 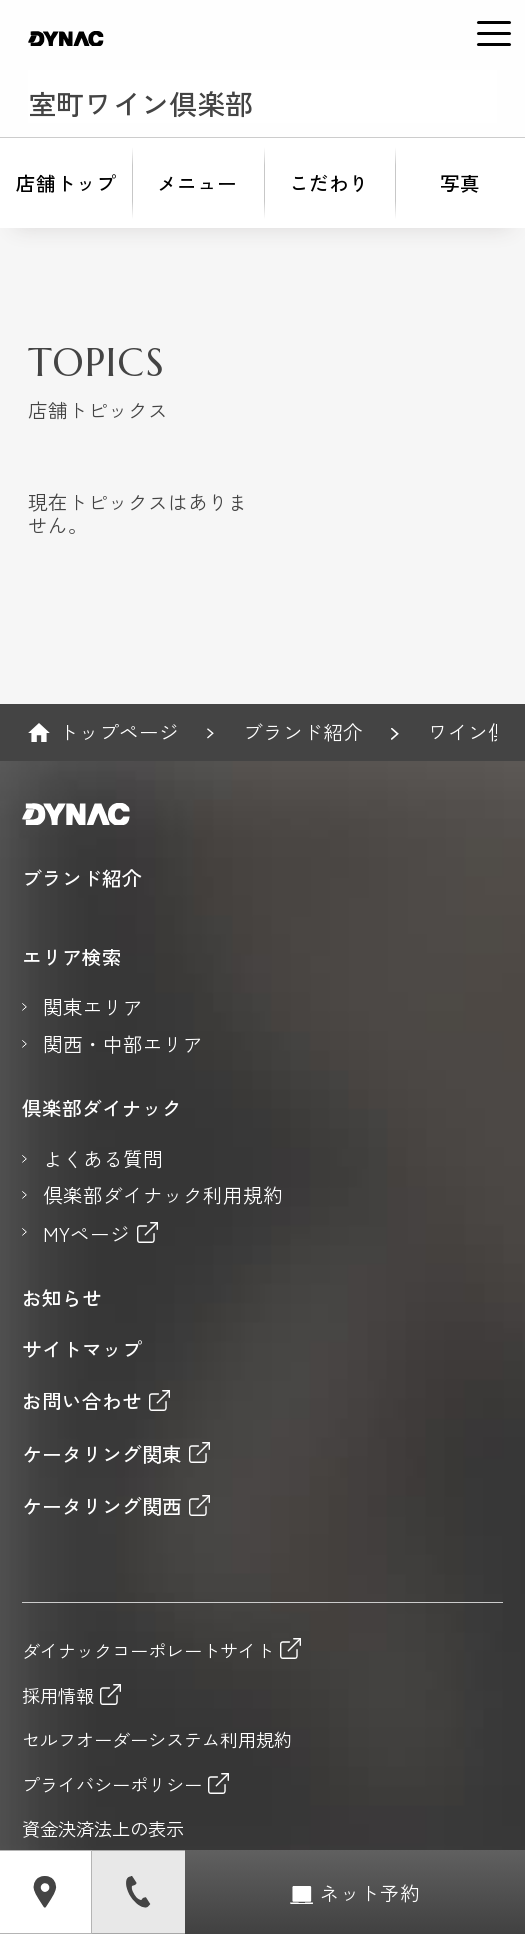 I want to click on ブランド紹介, so click(x=303, y=732).